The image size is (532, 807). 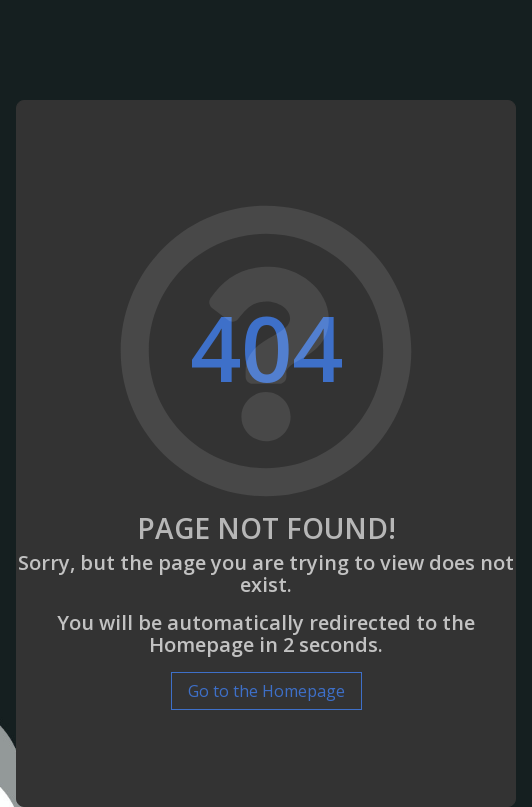 What do you see at coordinates (266, 691) in the screenshot?
I see `Go to the Homepage [button]` at bounding box center [266, 691].